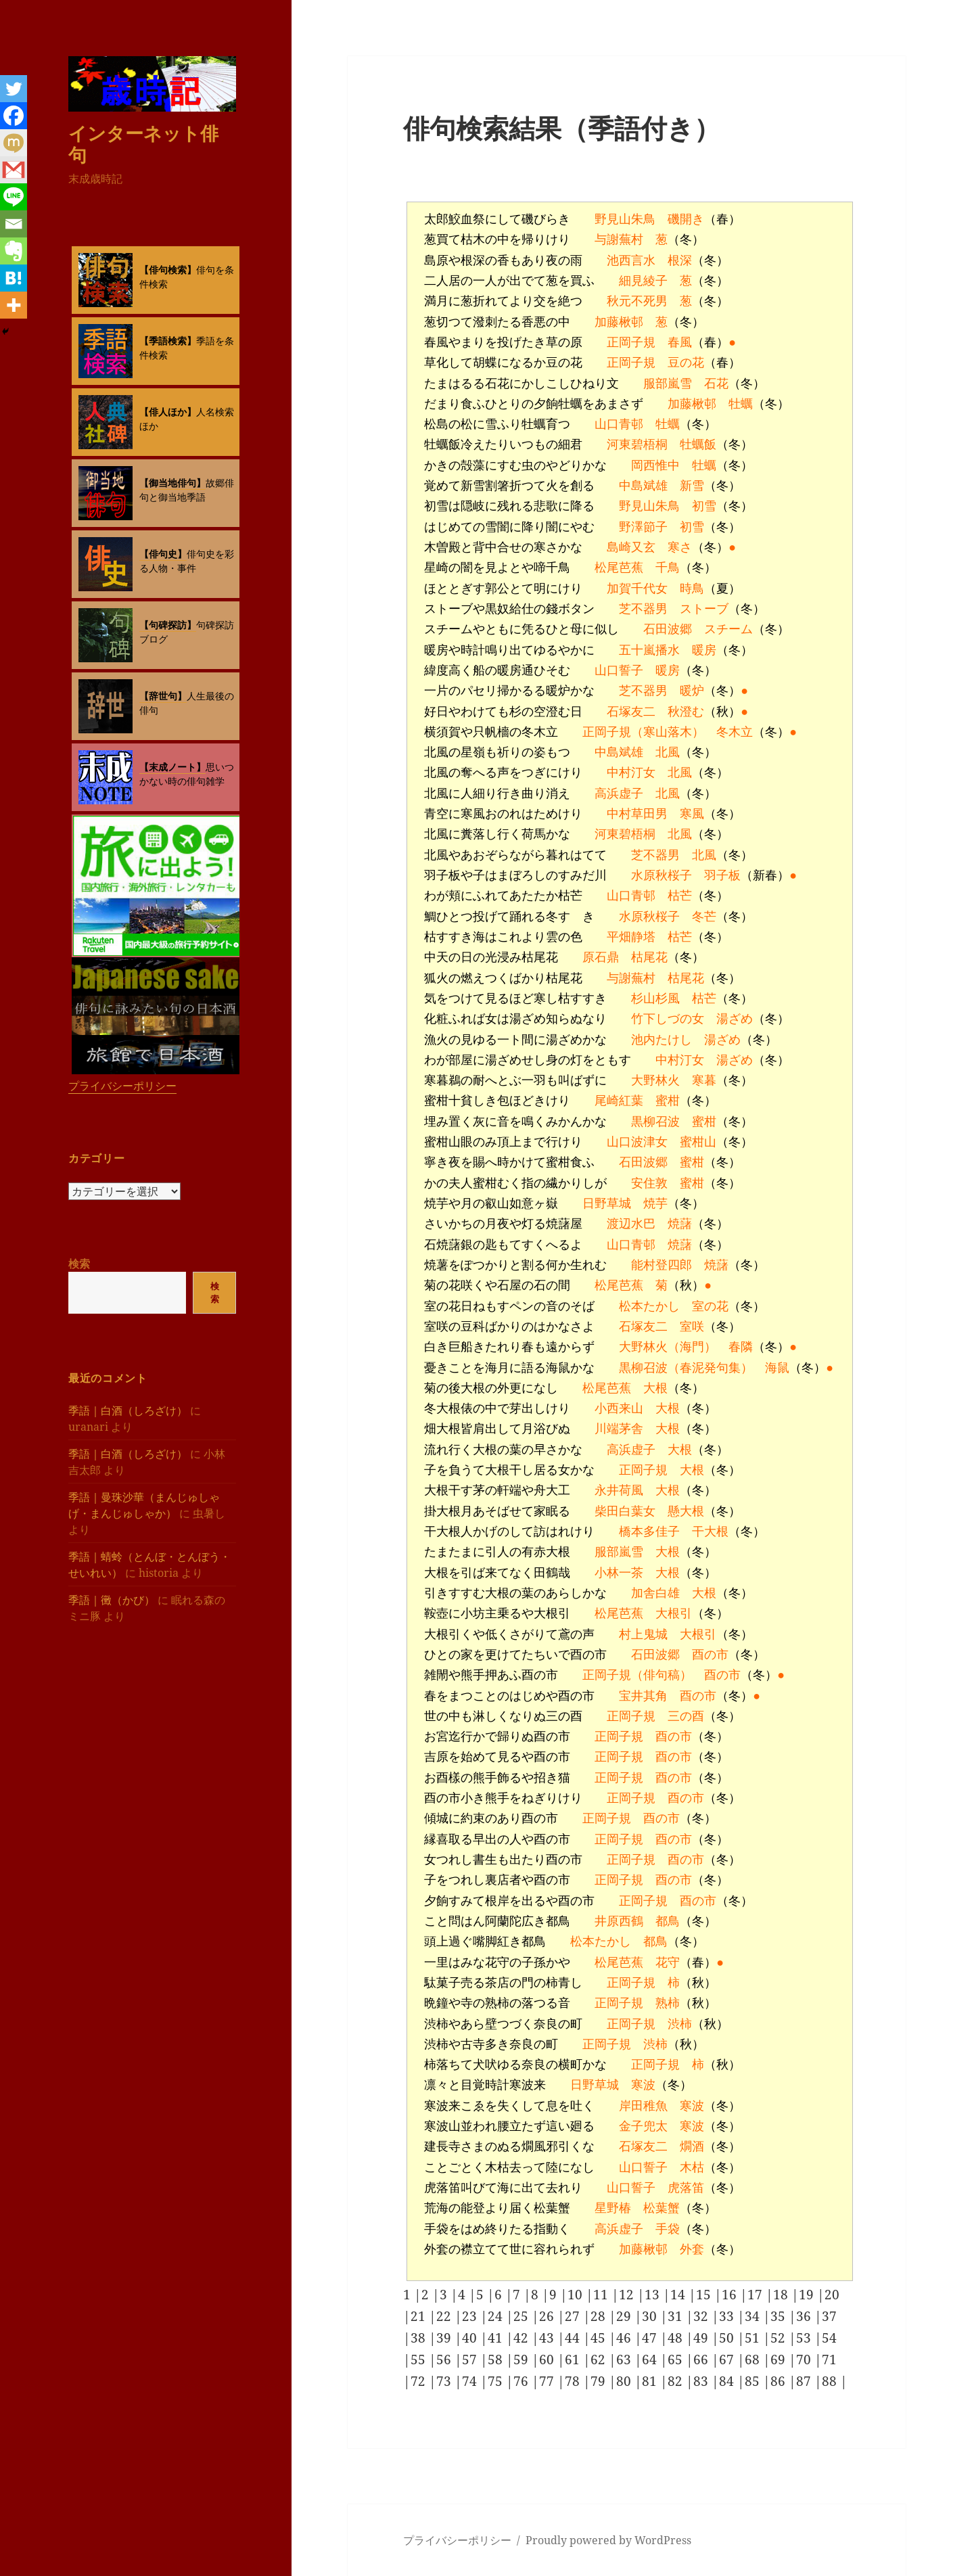  Describe the element at coordinates (619, 793) in the screenshot. I see `高浜虚子` at that location.